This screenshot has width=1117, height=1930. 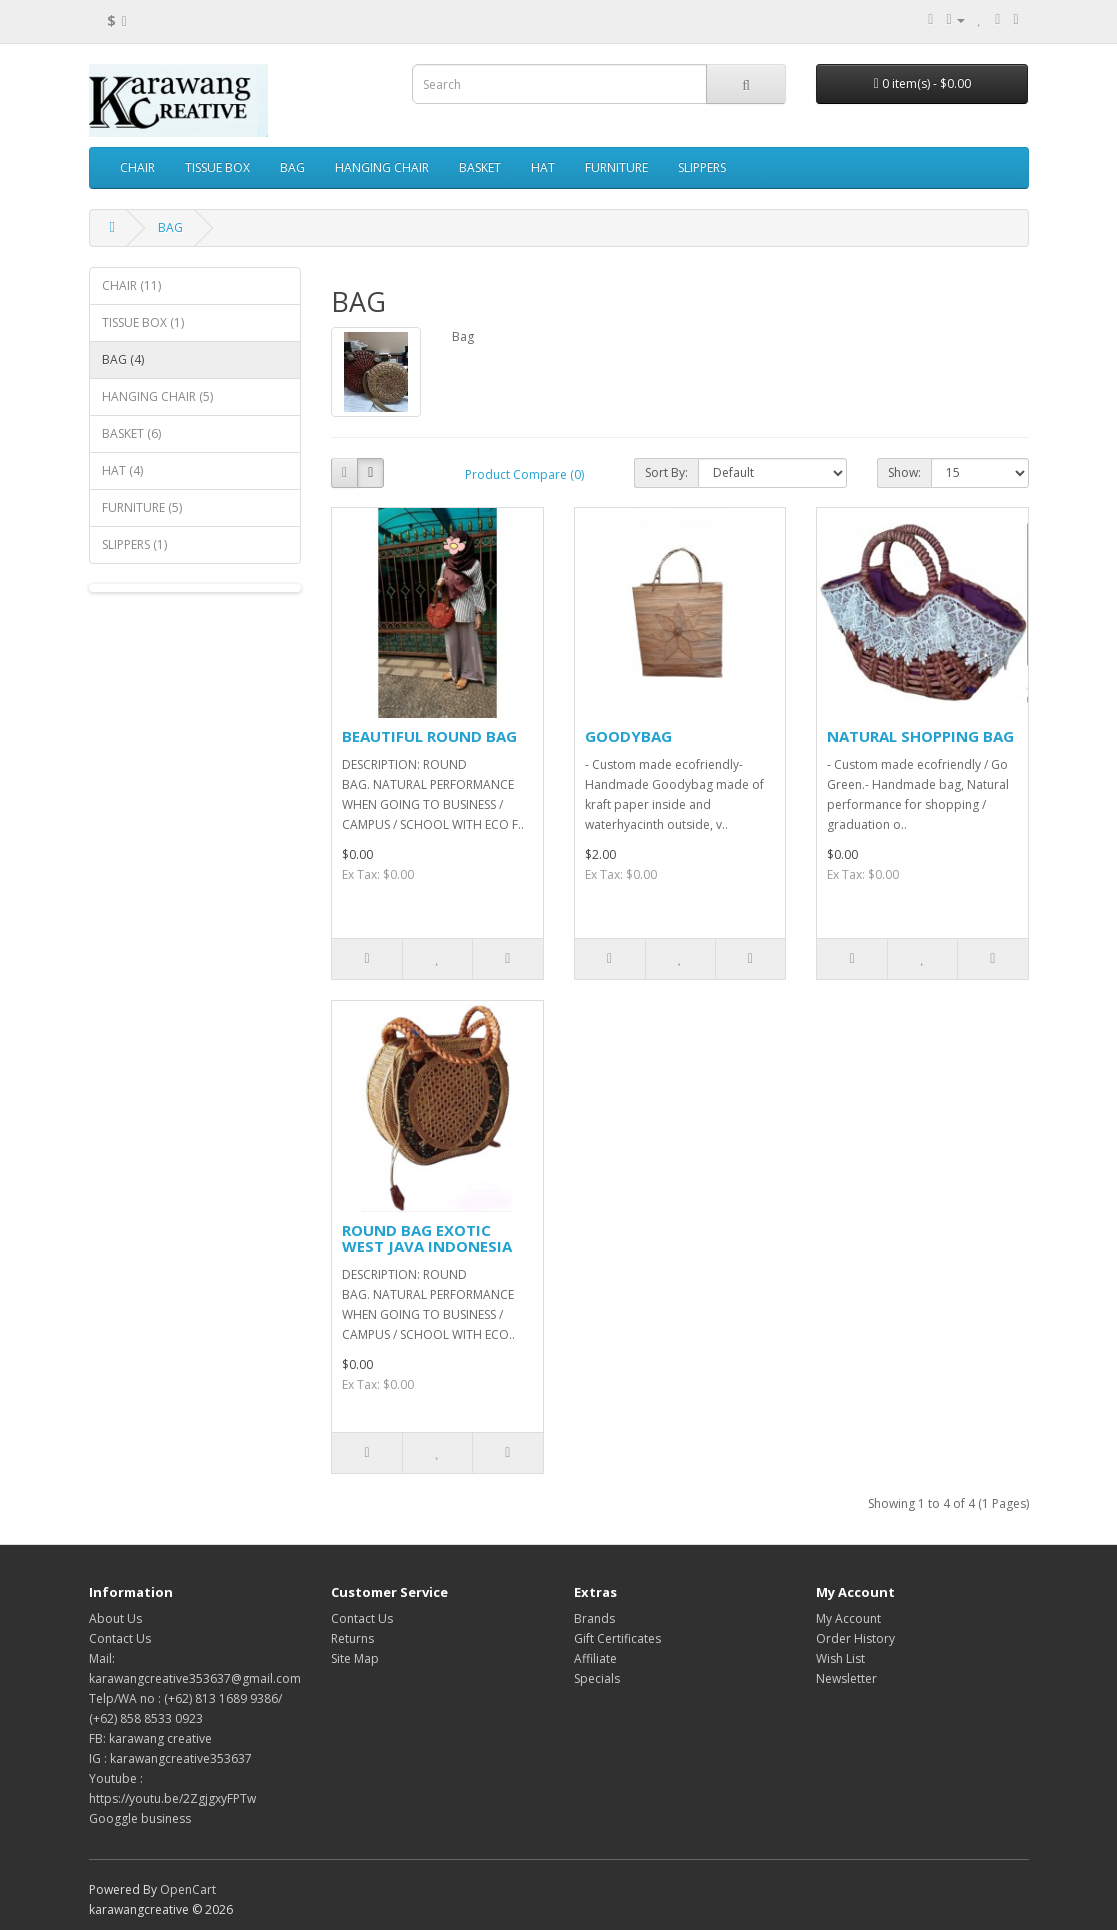 What do you see at coordinates (115, 1618) in the screenshot?
I see `About Us` at bounding box center [115, 1618].